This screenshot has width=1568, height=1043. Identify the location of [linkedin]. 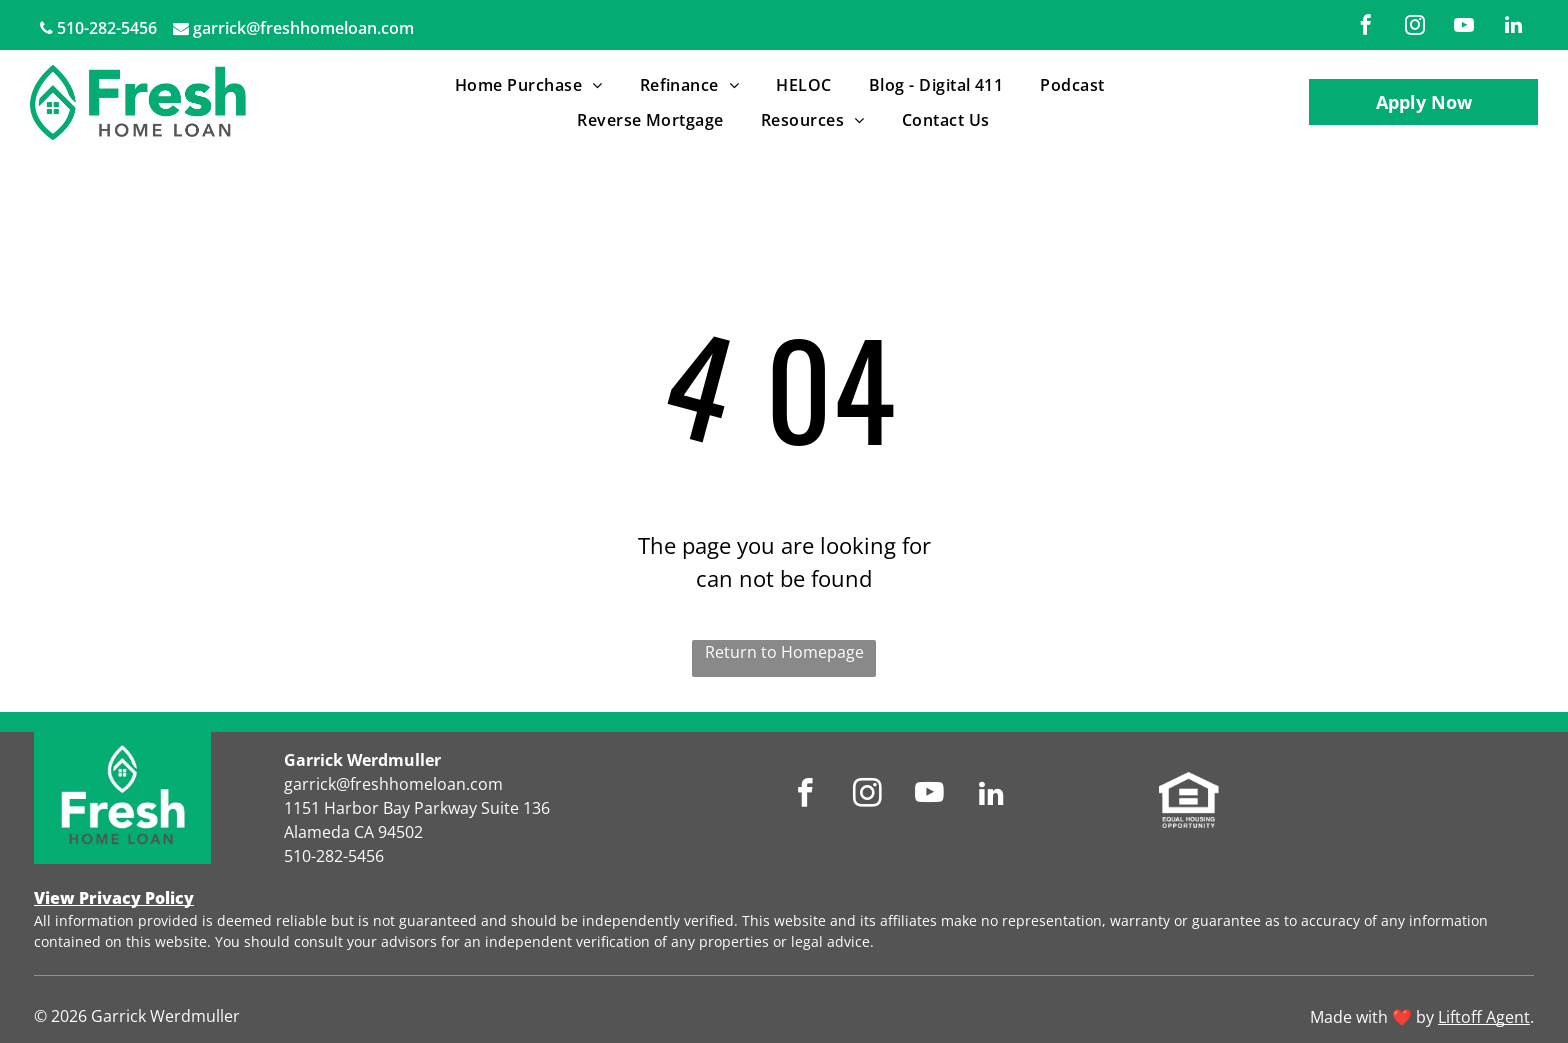
(1513, 27).